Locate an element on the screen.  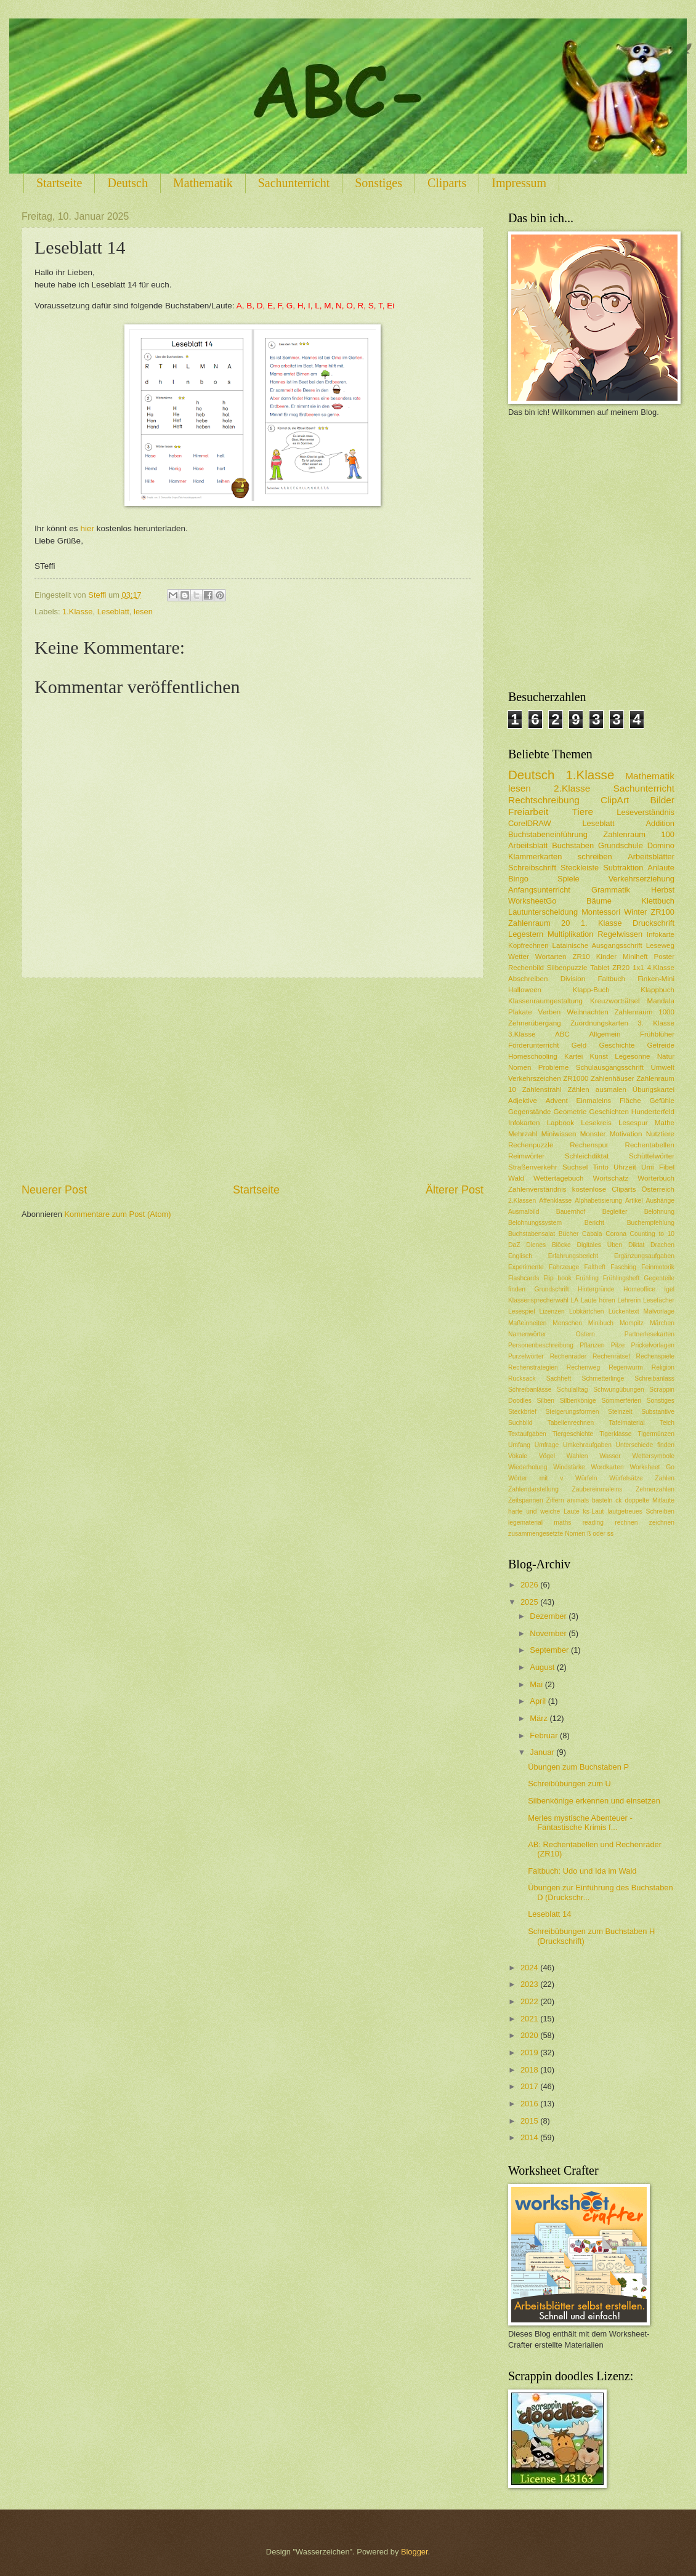
Übungskartei is located at coordinates (653, 1089).